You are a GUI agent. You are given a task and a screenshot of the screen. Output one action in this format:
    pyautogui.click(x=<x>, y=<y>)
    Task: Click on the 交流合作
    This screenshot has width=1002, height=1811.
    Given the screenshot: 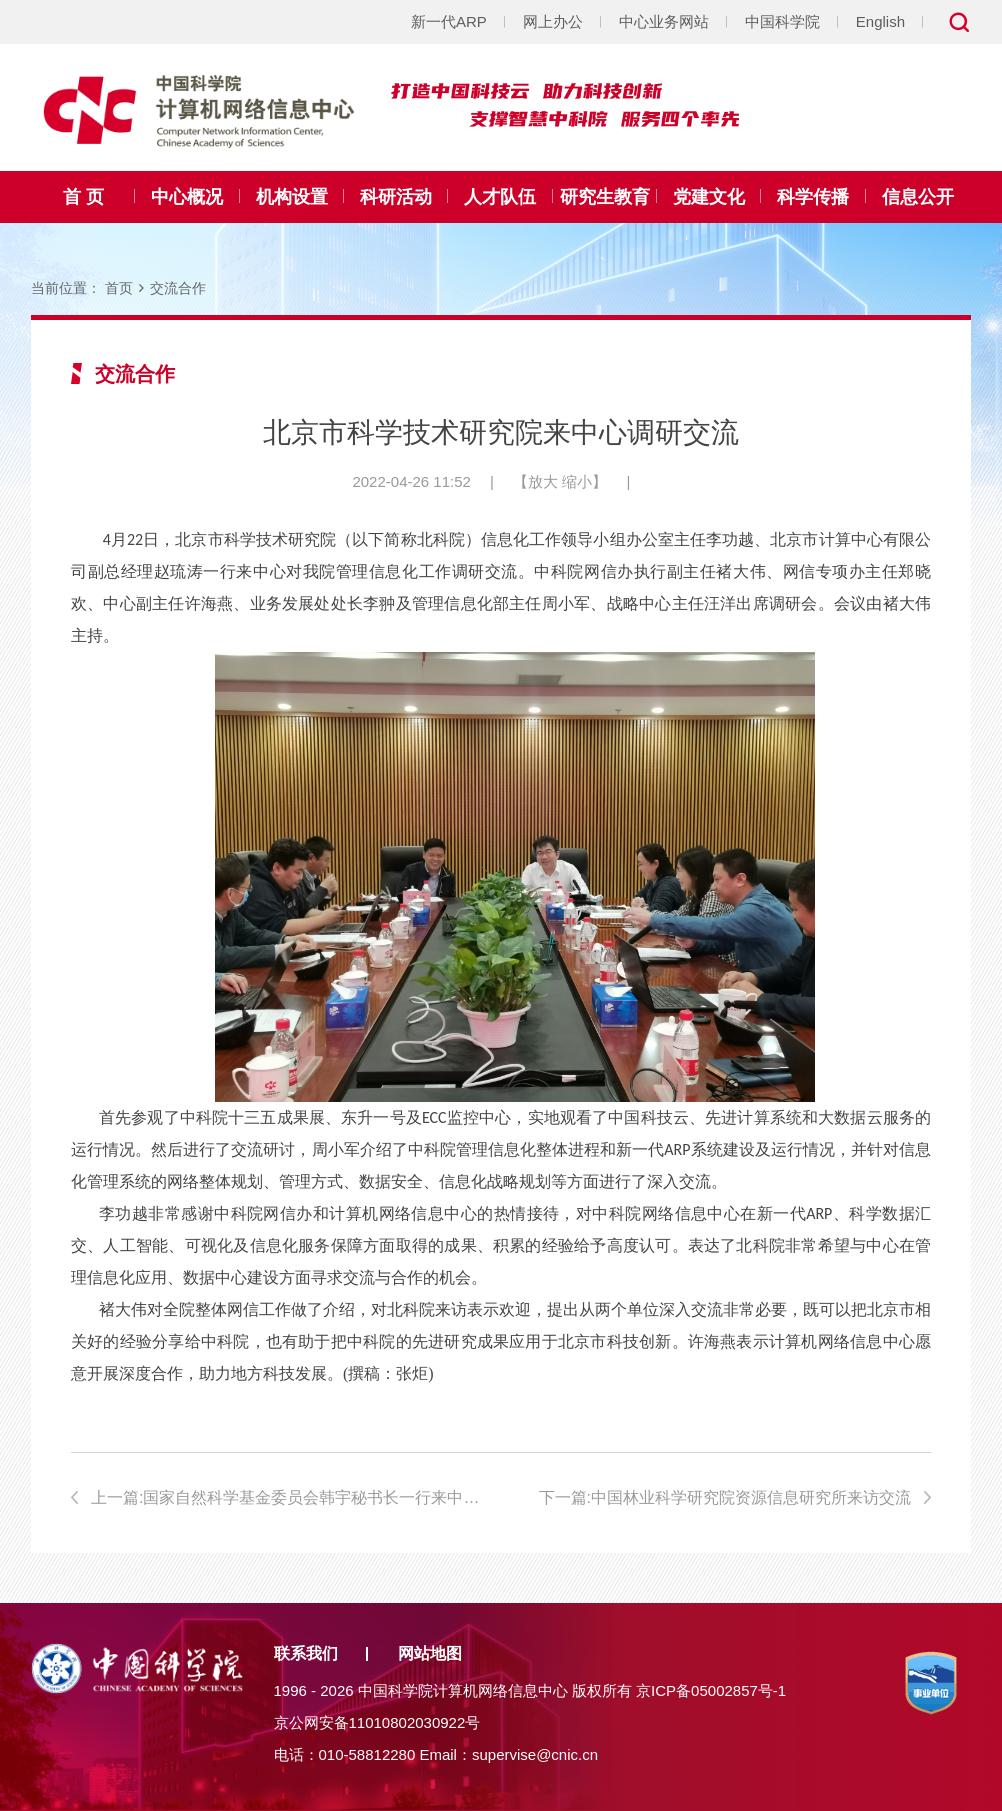 What is the action you would take?
    pyautogui.click(x=178, y=288)
    